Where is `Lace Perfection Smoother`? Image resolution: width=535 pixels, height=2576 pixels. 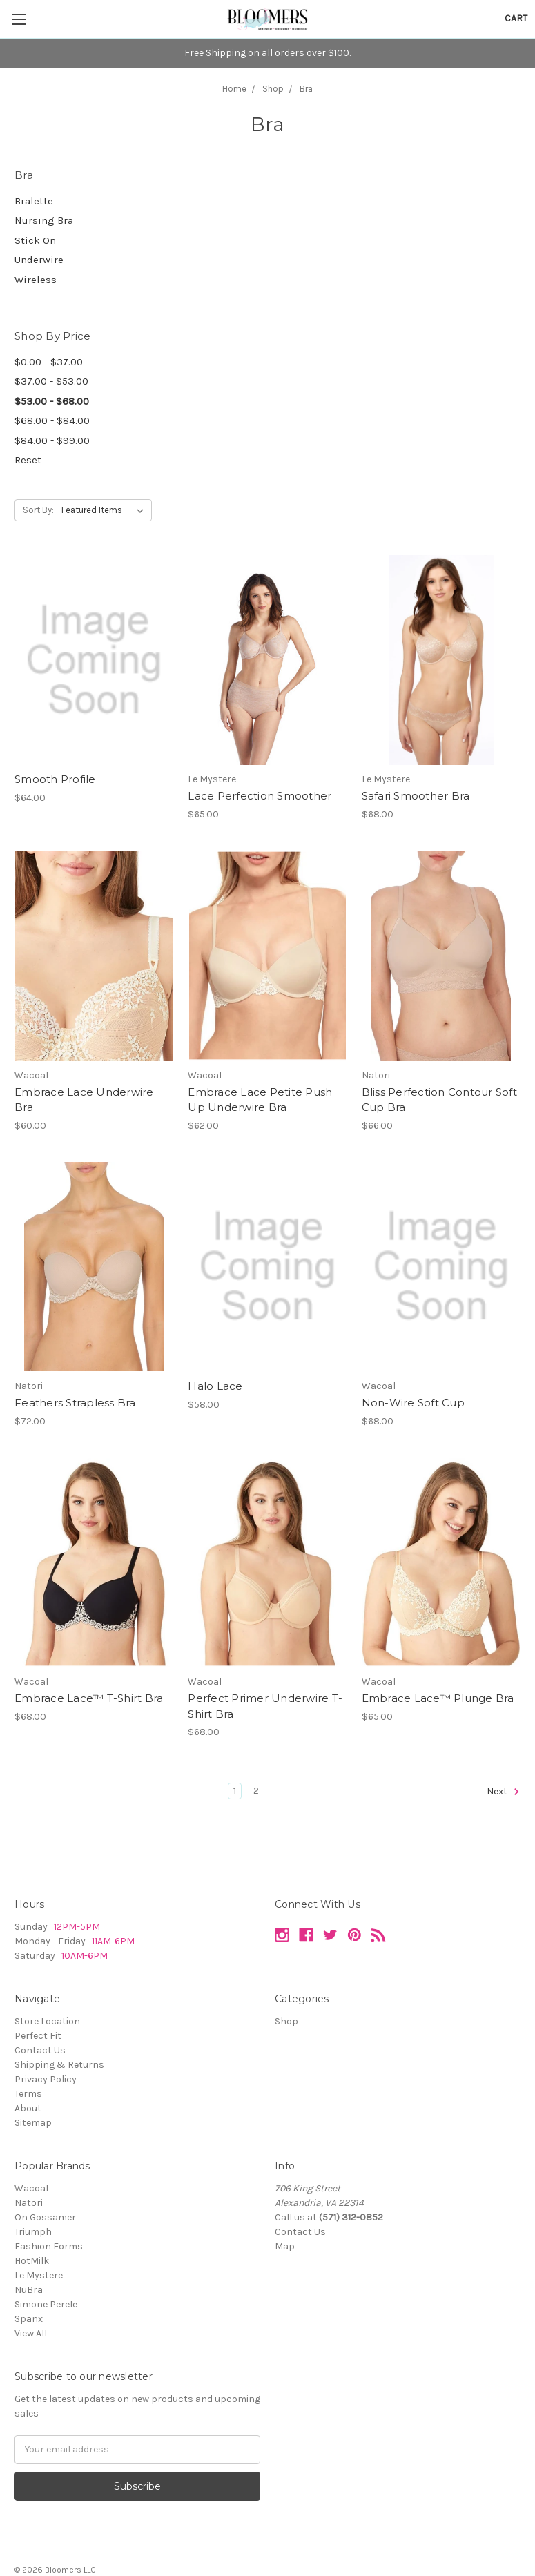 Lace Perfection Smoother is located at coordinates (259, 795).